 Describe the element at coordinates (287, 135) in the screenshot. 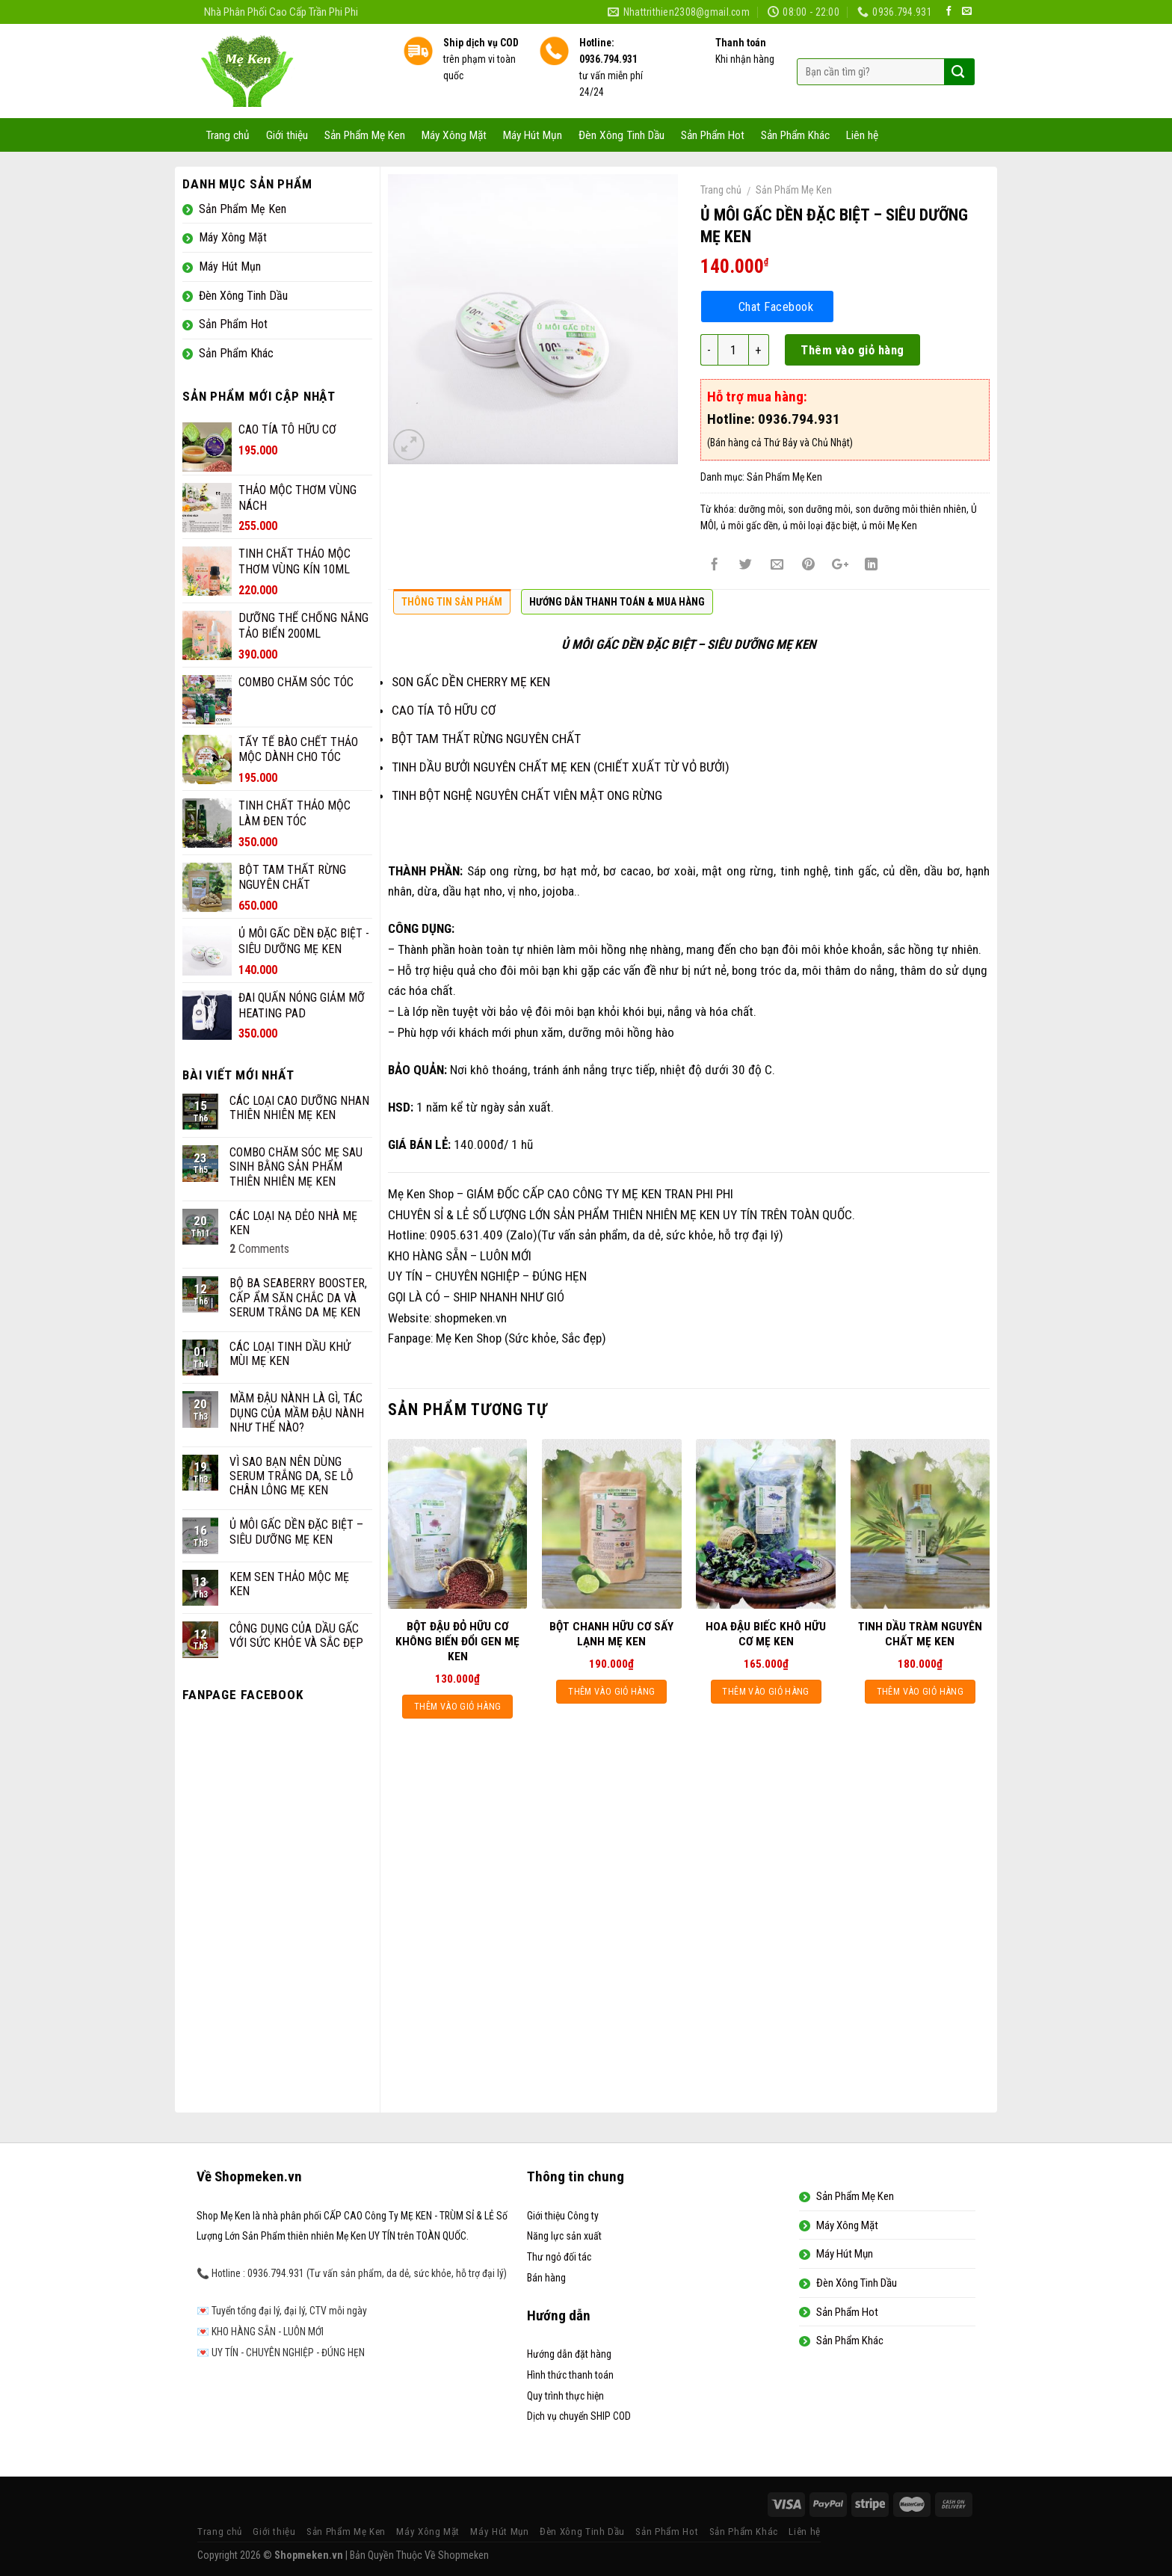

I see `Giới thiệu` at that location.